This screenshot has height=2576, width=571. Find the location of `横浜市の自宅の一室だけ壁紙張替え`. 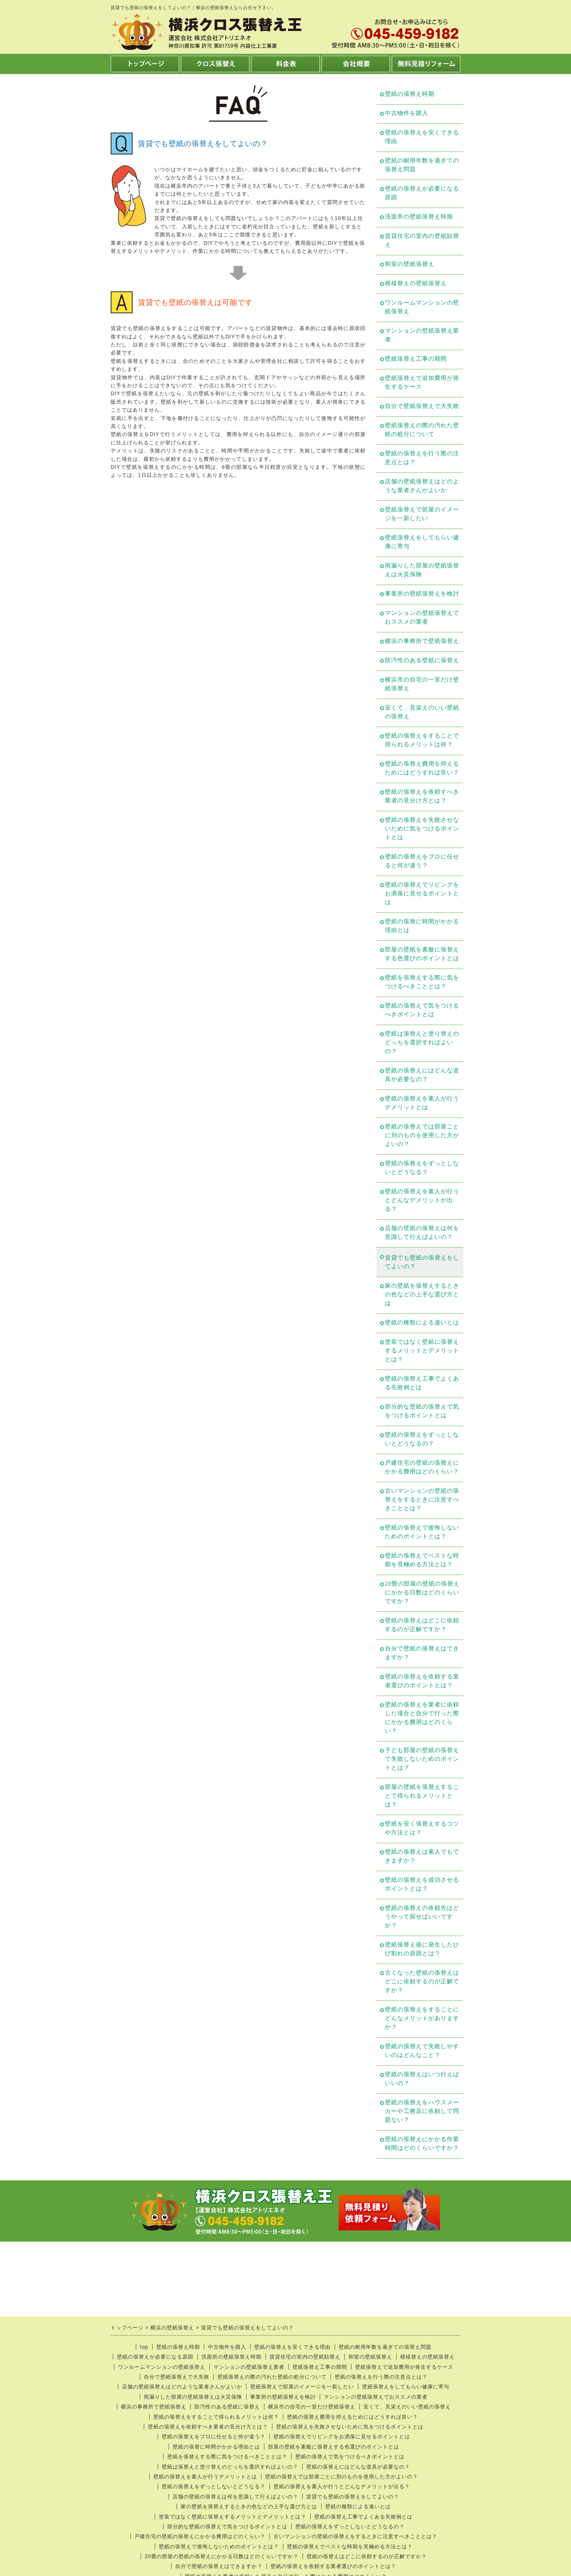

横浜市の自宅の一室だけ壁紙張替え is located at coordinates (422, 683).